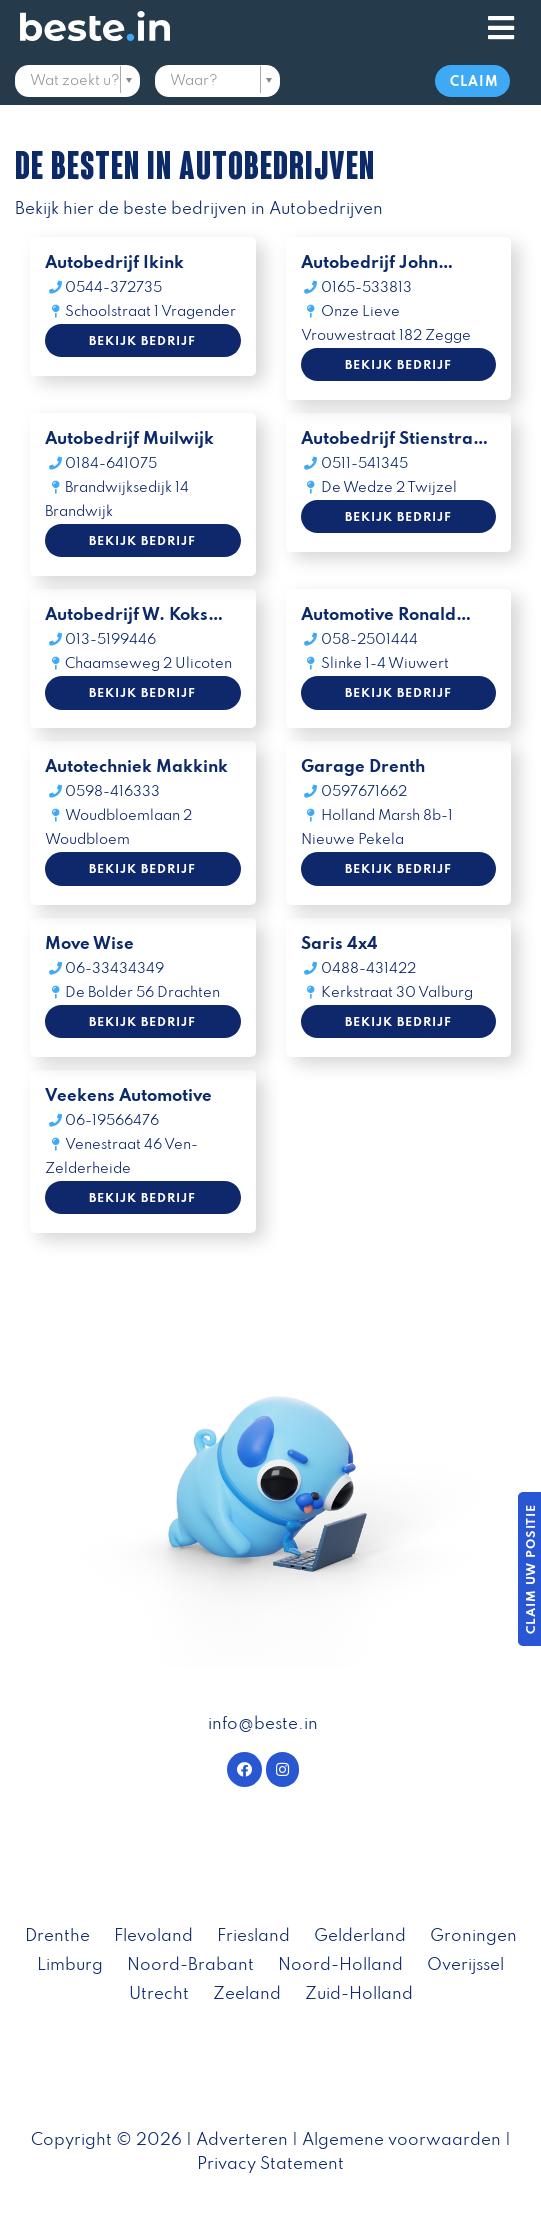 The width and height of the screenshot is (541, 2222). What do you see at coordinates (247, 1994) in the screenshot?
I see `Zeeland` at bounding box center [247, 1994].